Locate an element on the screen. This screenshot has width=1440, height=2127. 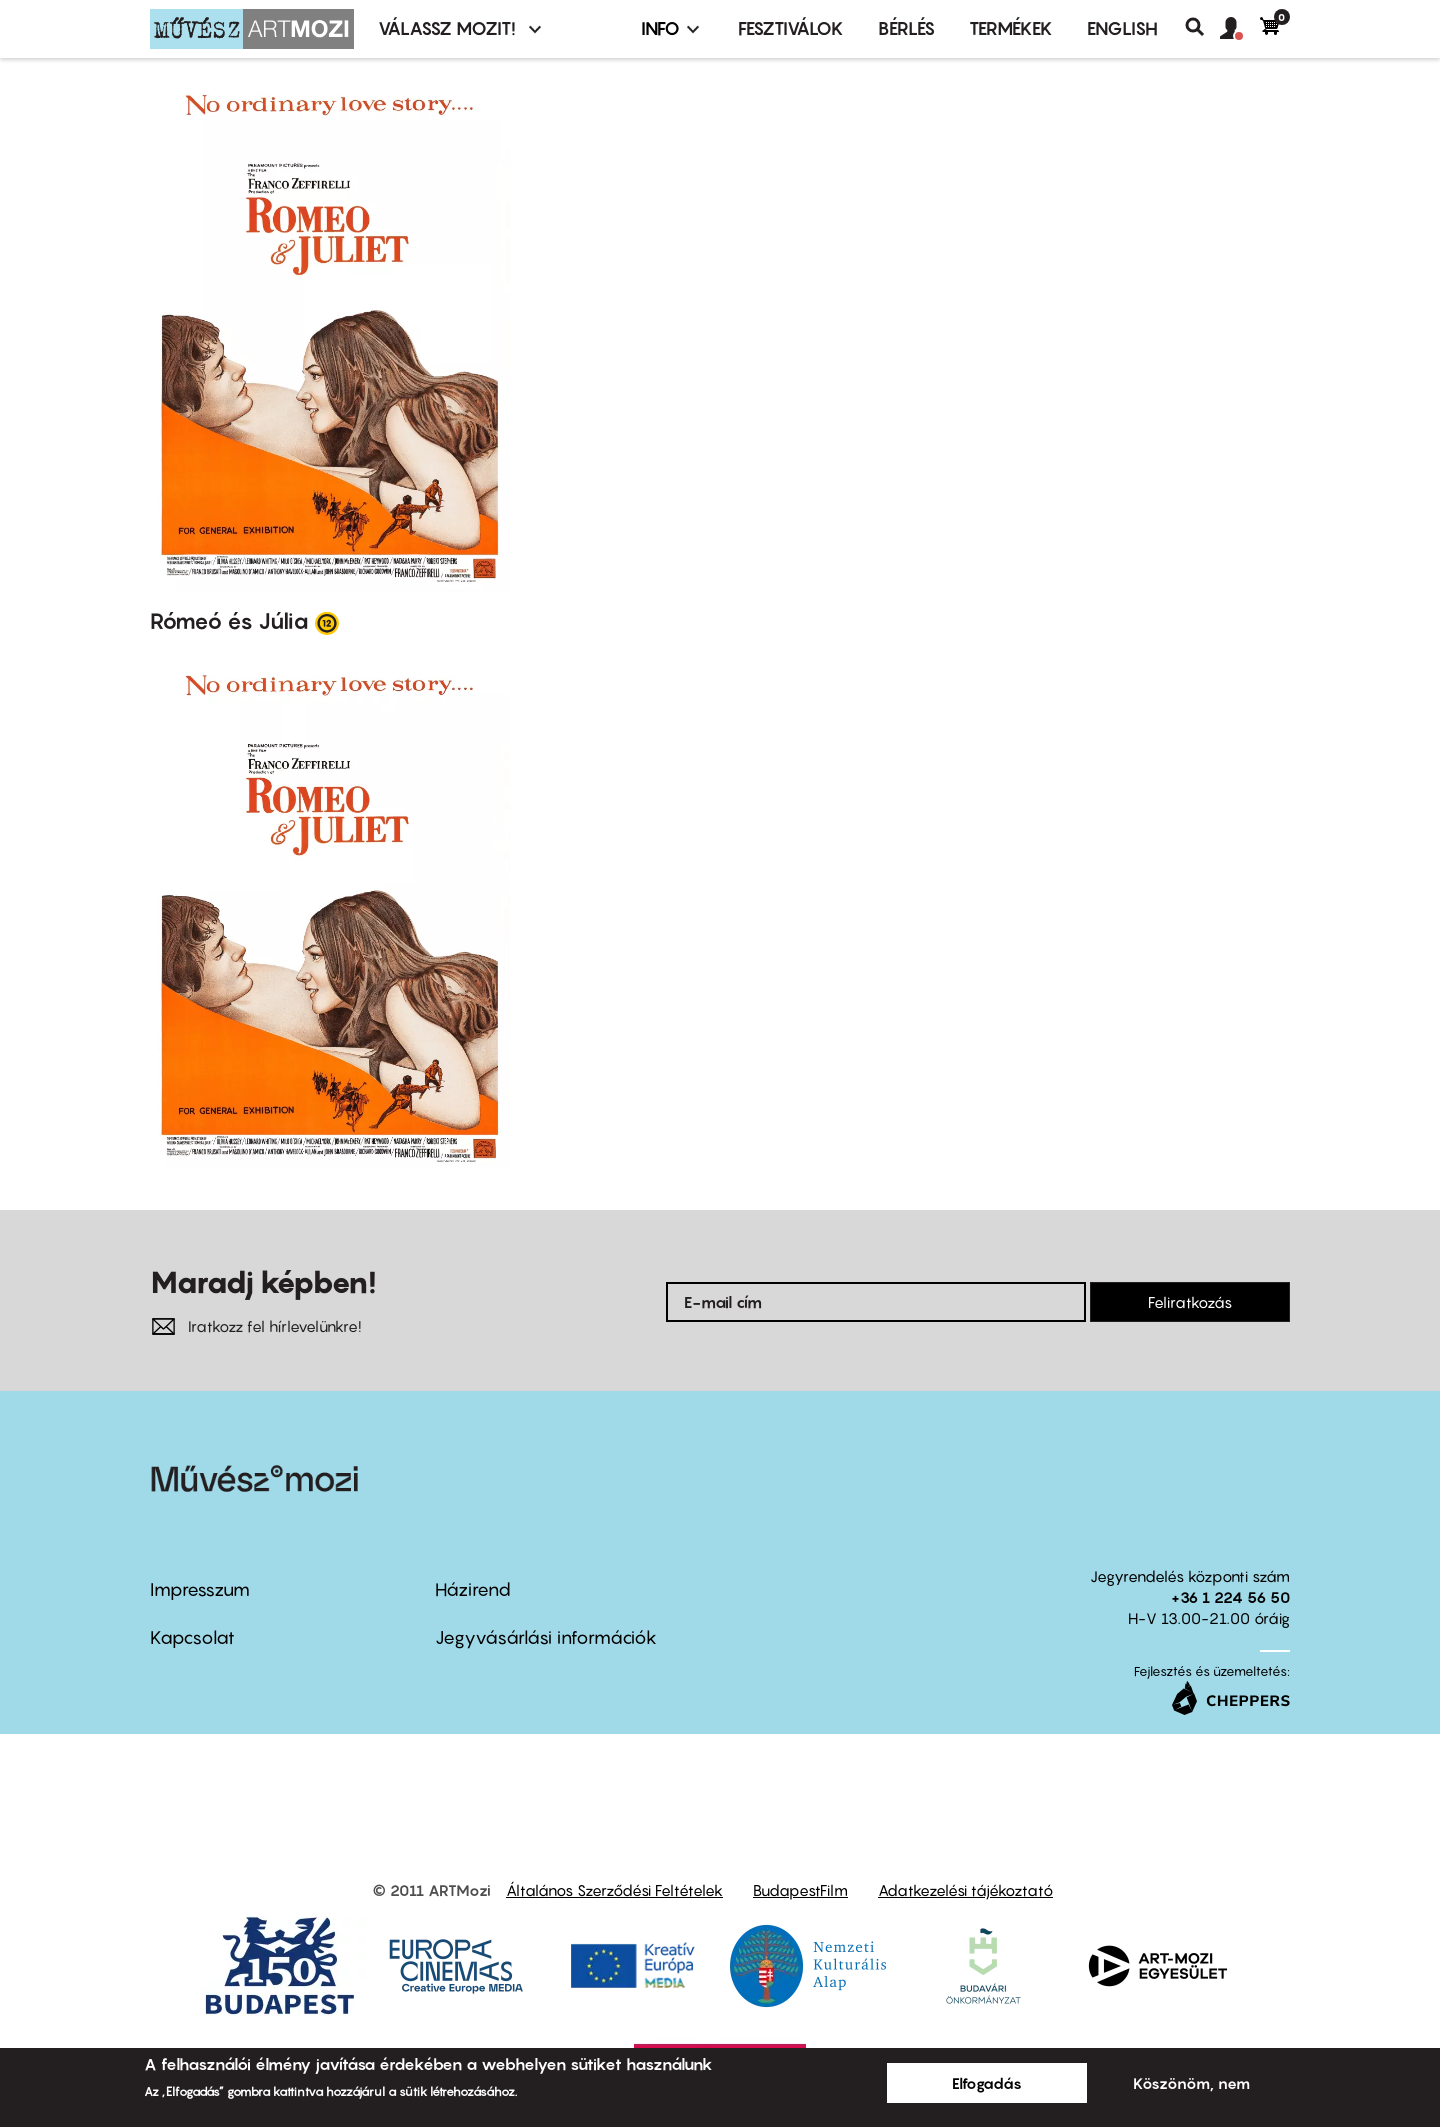
Feliratkozás is located at coordinates (1190, 1302).